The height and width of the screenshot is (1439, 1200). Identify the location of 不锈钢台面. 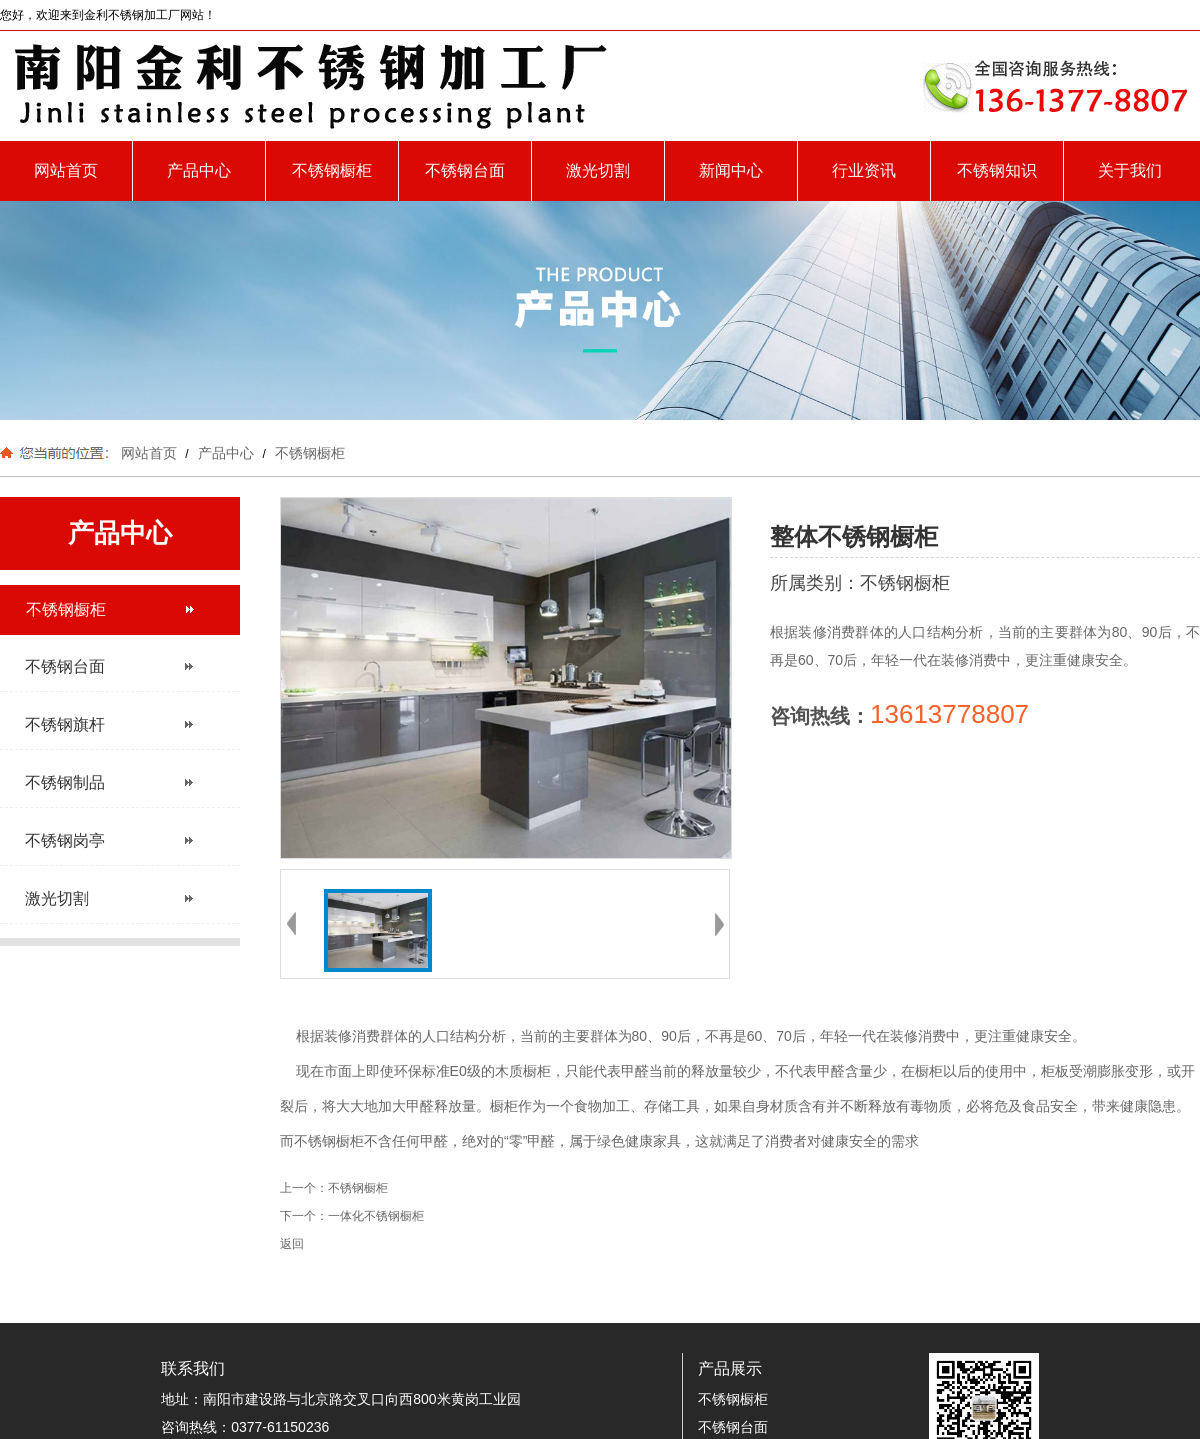
(465, 170).